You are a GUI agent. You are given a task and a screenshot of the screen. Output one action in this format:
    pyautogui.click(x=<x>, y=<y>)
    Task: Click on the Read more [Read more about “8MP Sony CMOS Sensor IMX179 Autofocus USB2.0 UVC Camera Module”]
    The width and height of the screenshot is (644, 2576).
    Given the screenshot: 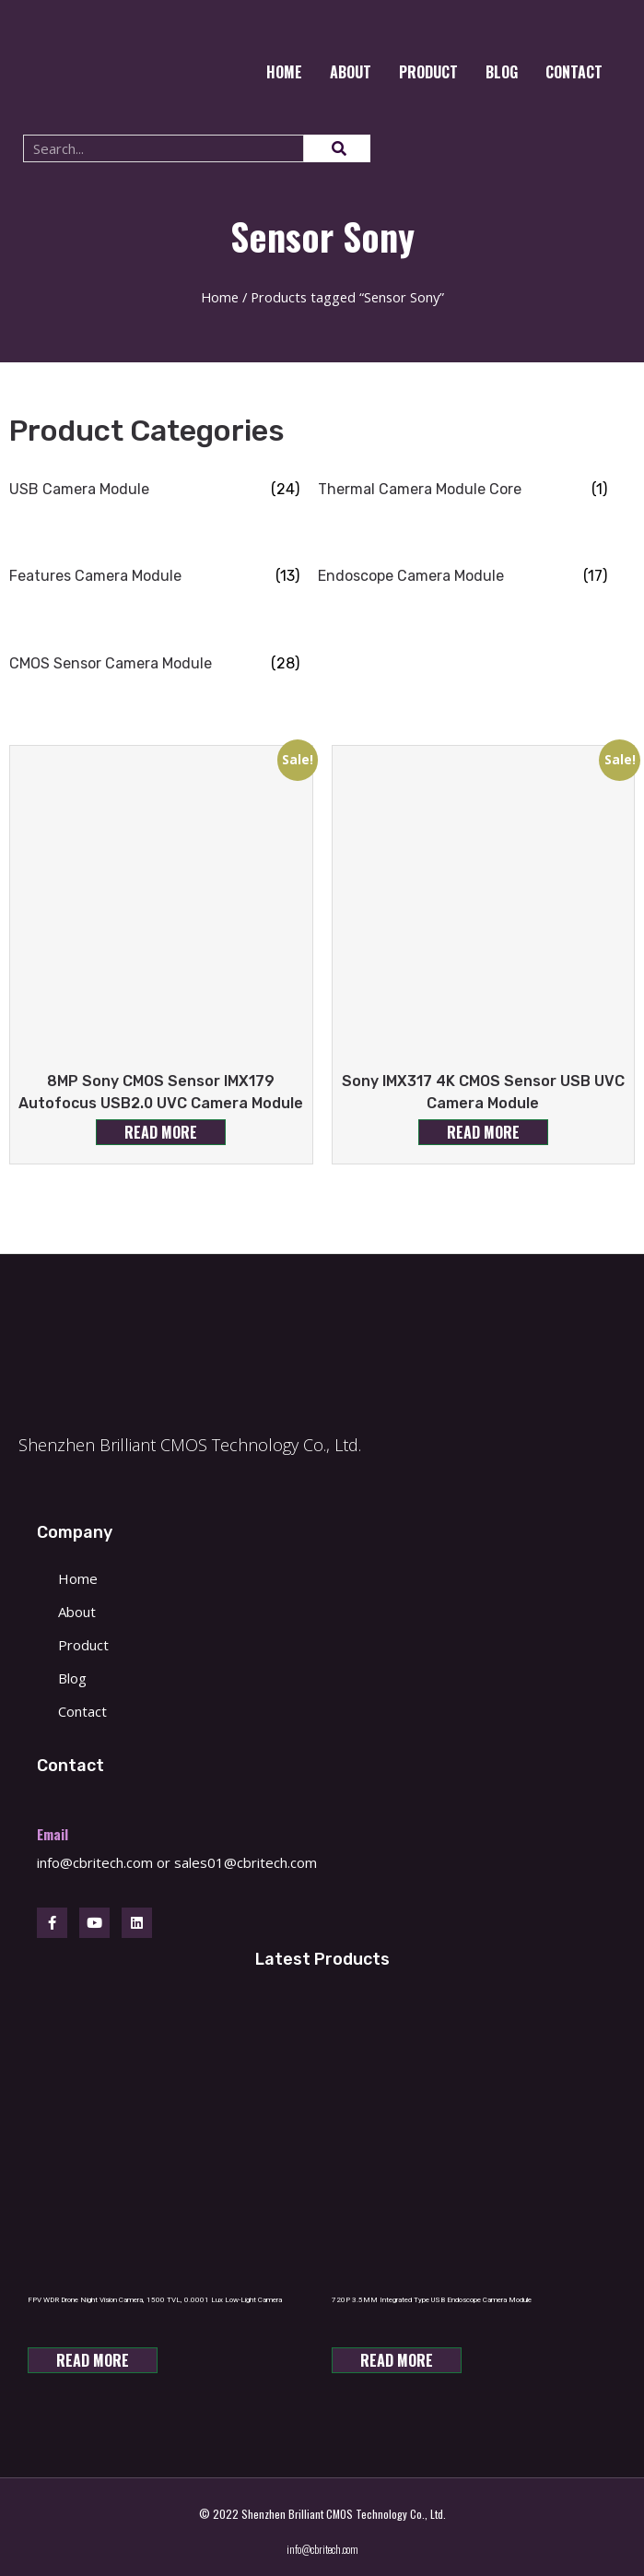 What is the action you would take?
    pyautogui.click(x=160, y=1132)
    